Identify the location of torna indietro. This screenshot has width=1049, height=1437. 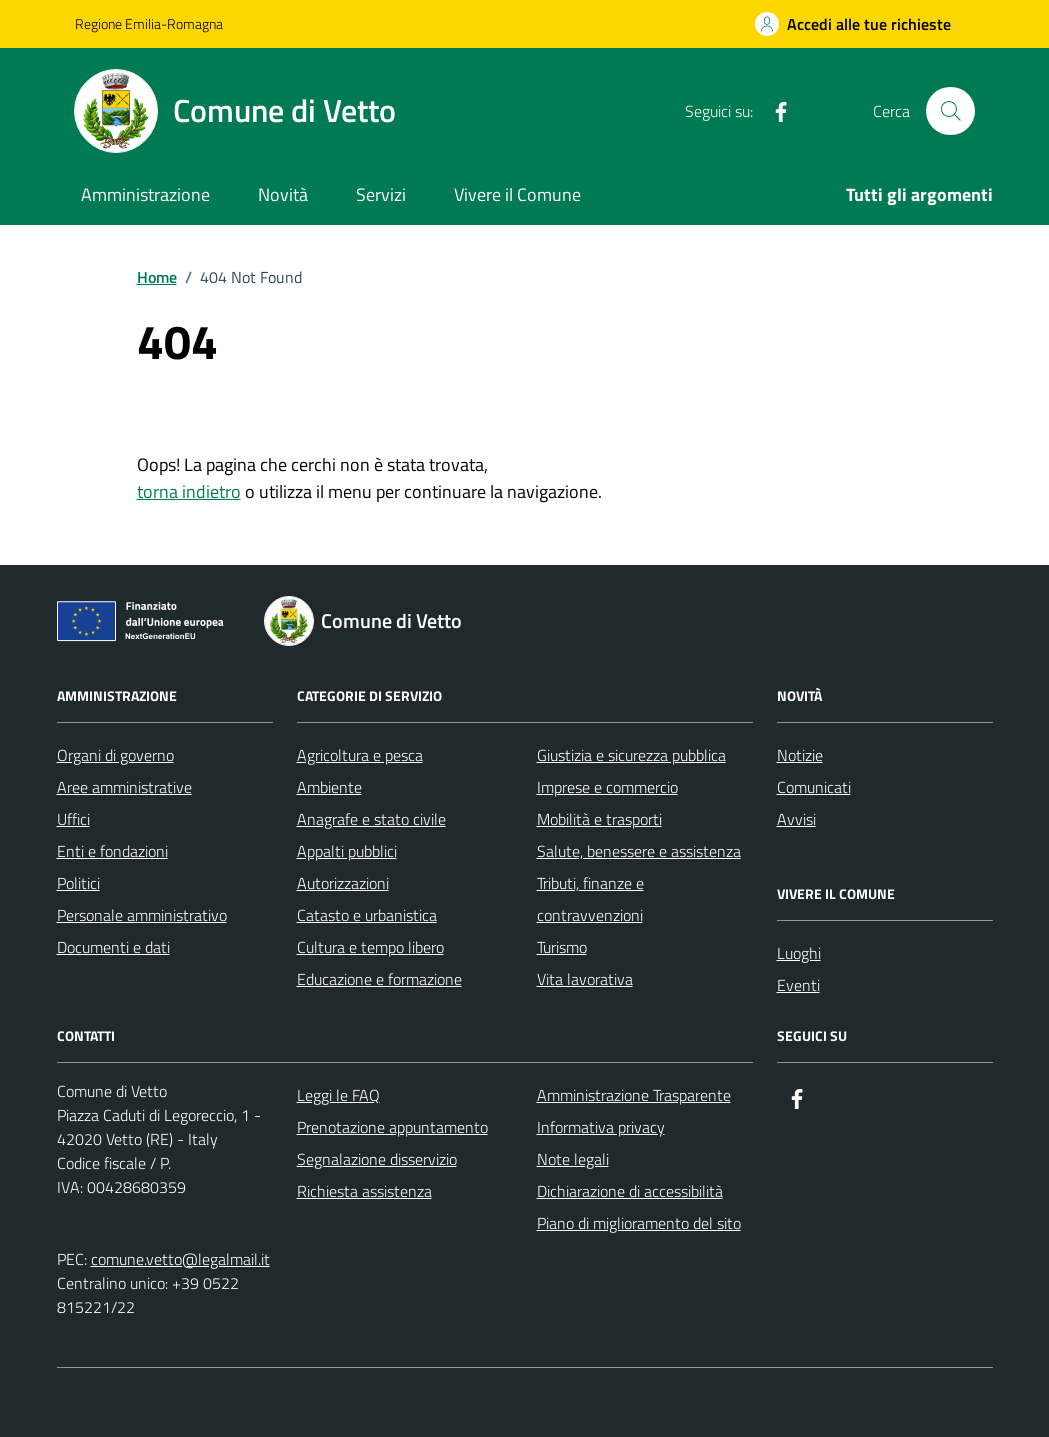
(189, 491).